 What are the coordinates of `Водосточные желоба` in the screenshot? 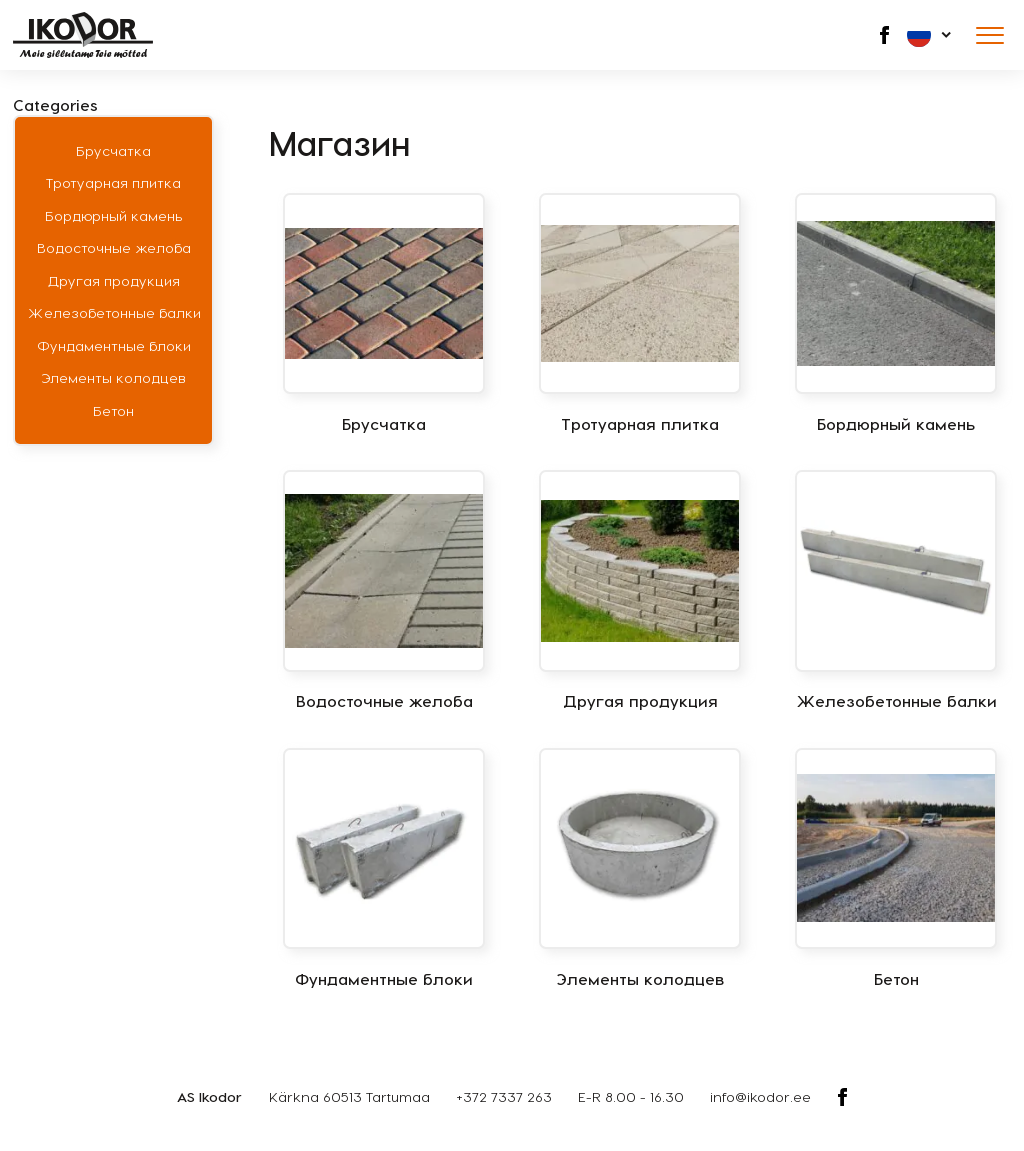 It's located at (114, 247).